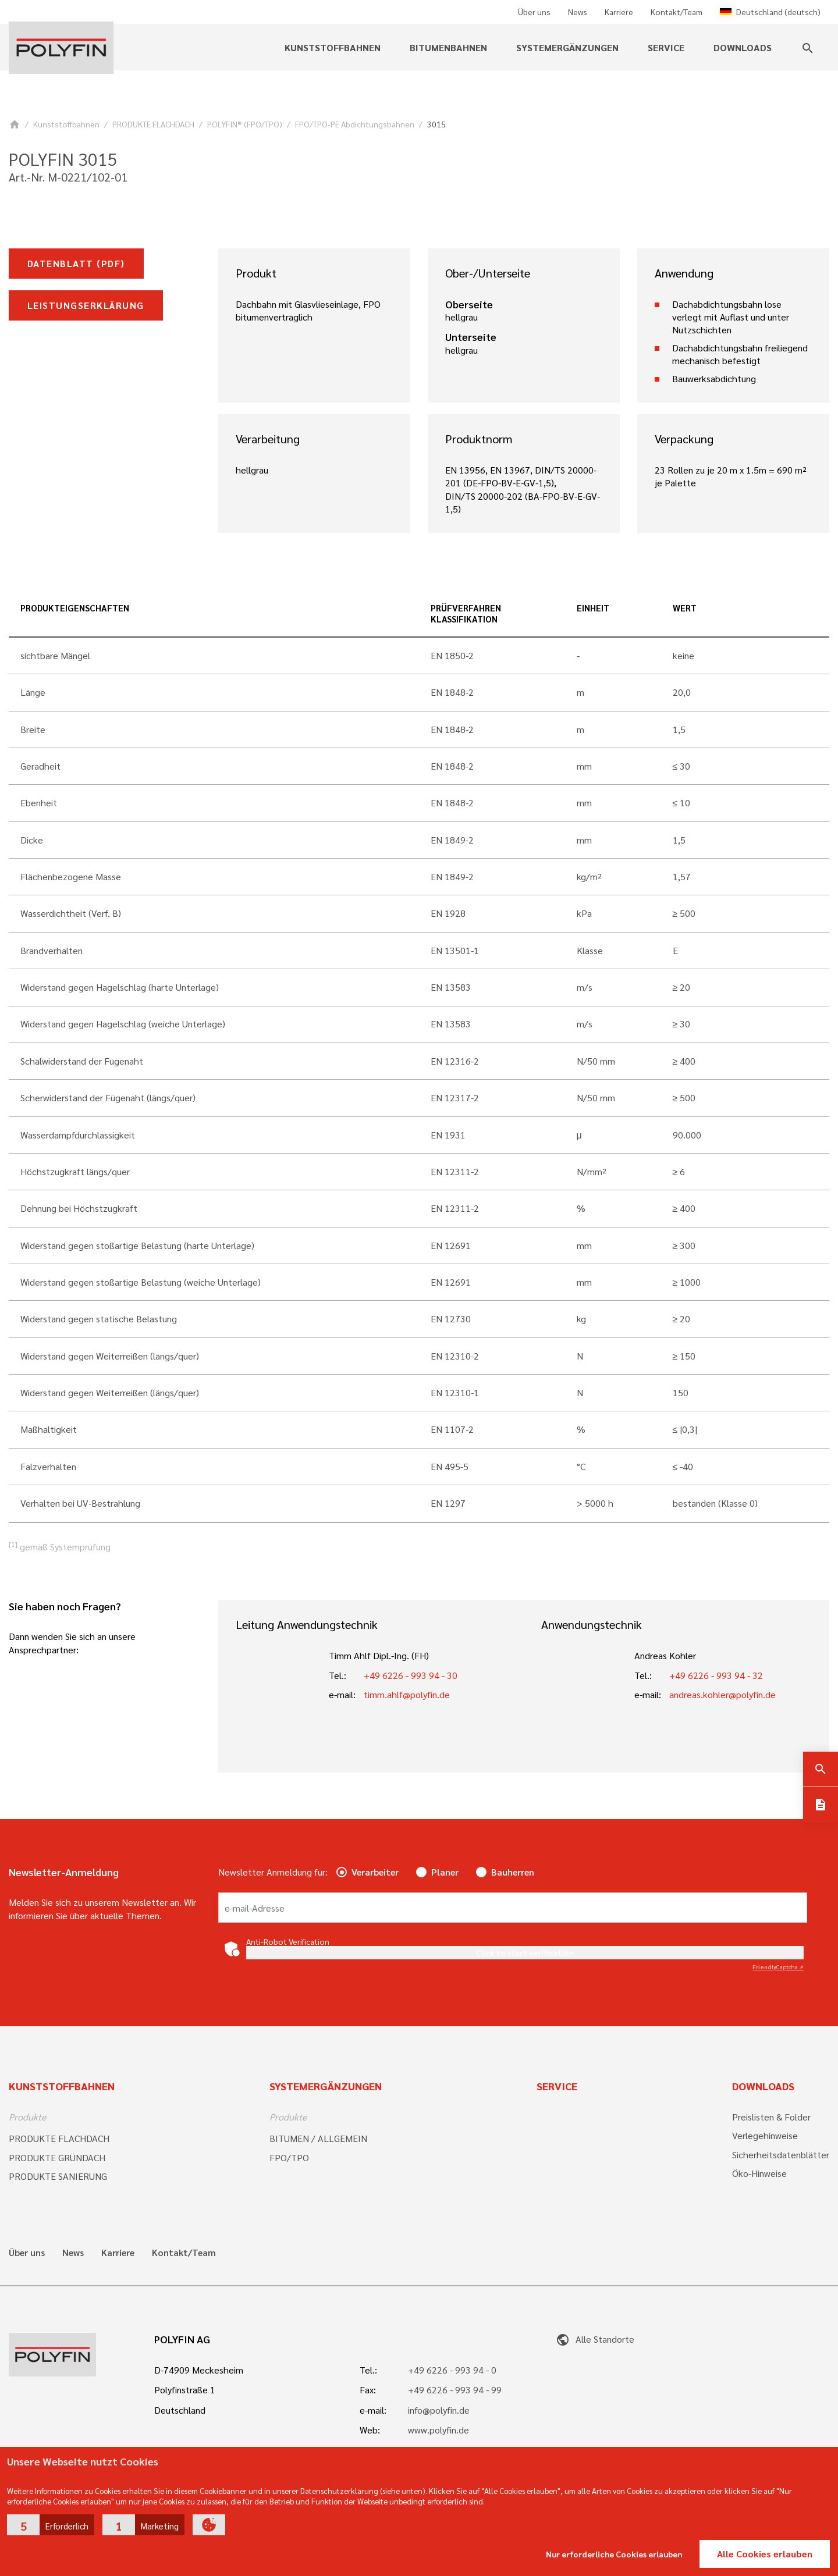  Describe the element at coordinates (289, 2157) in the screenshot. I see `FPO/TPO` at that location.